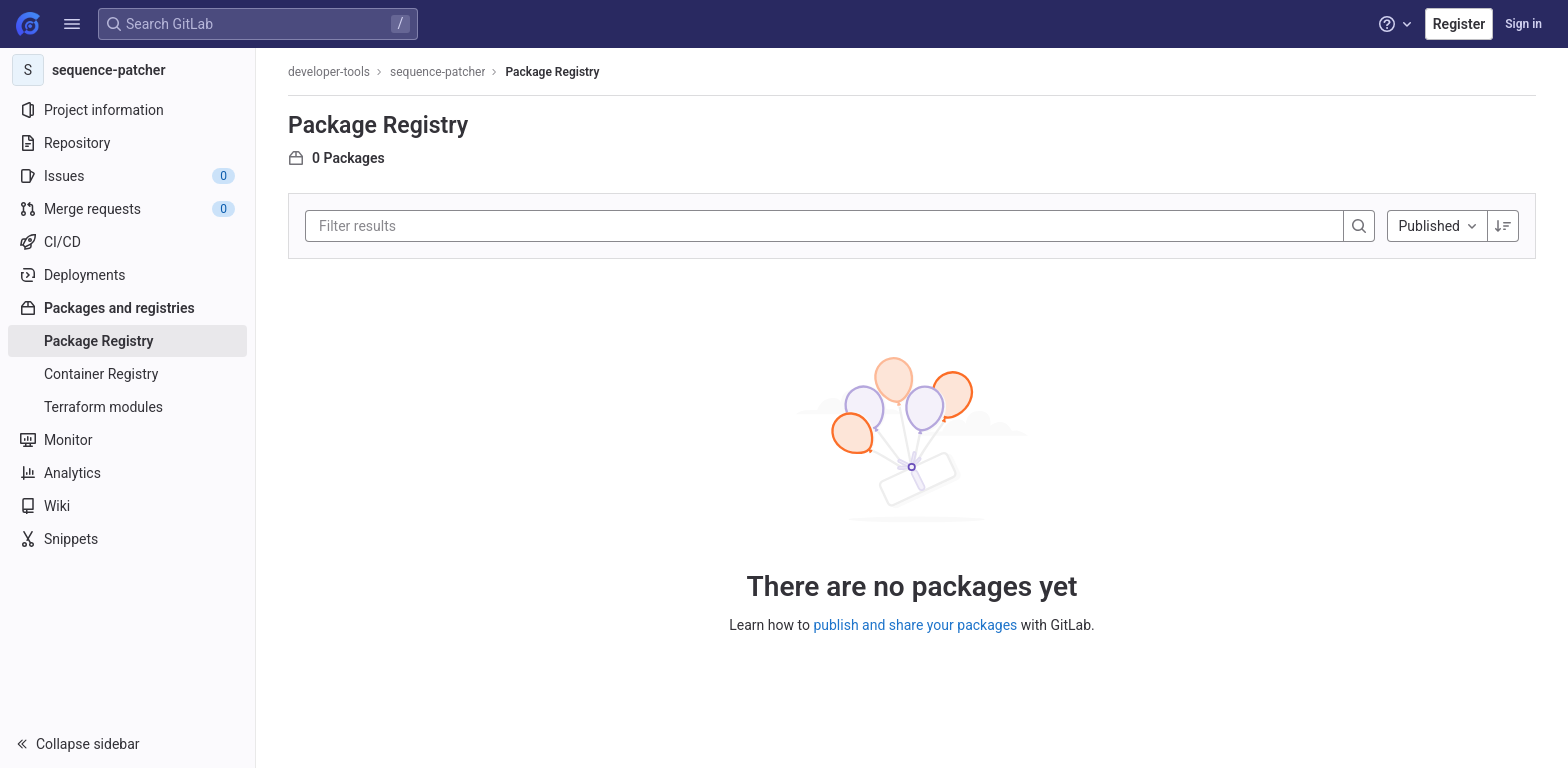  I want to click on [Merge requests], so click(127, 209).